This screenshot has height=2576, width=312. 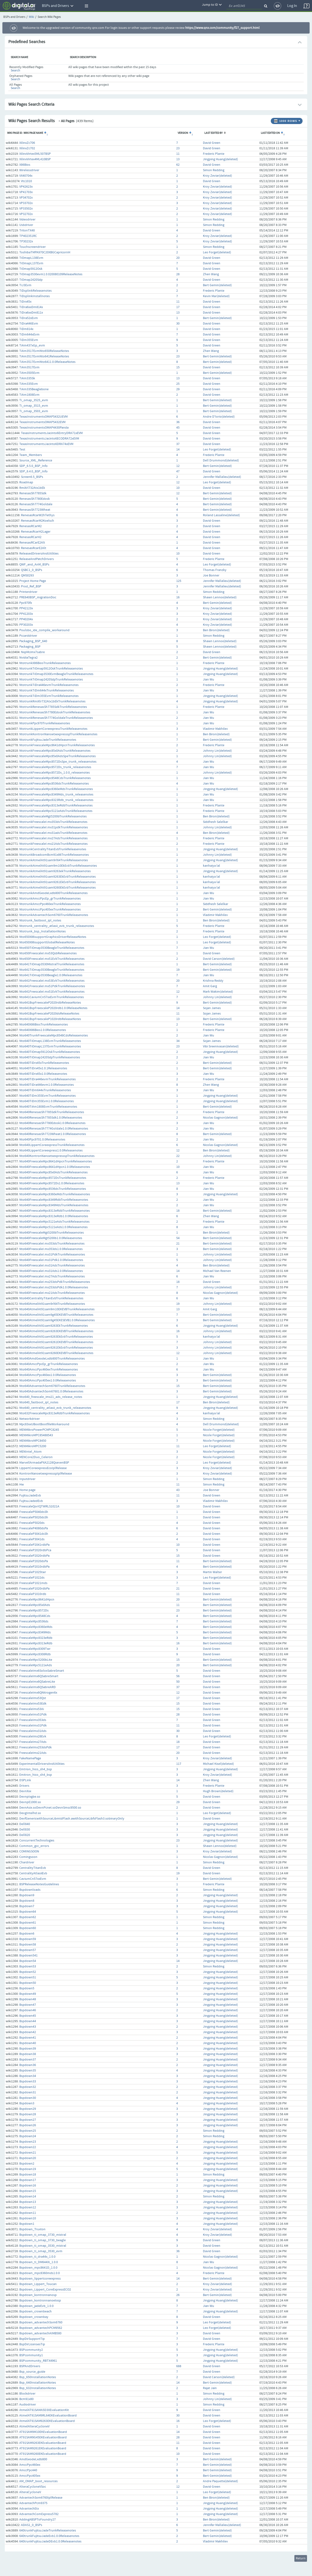 What do you see at coordinates (27, 1479) in the screenshot?
I see `Inputdriver` at bounding box center [27, 1479].